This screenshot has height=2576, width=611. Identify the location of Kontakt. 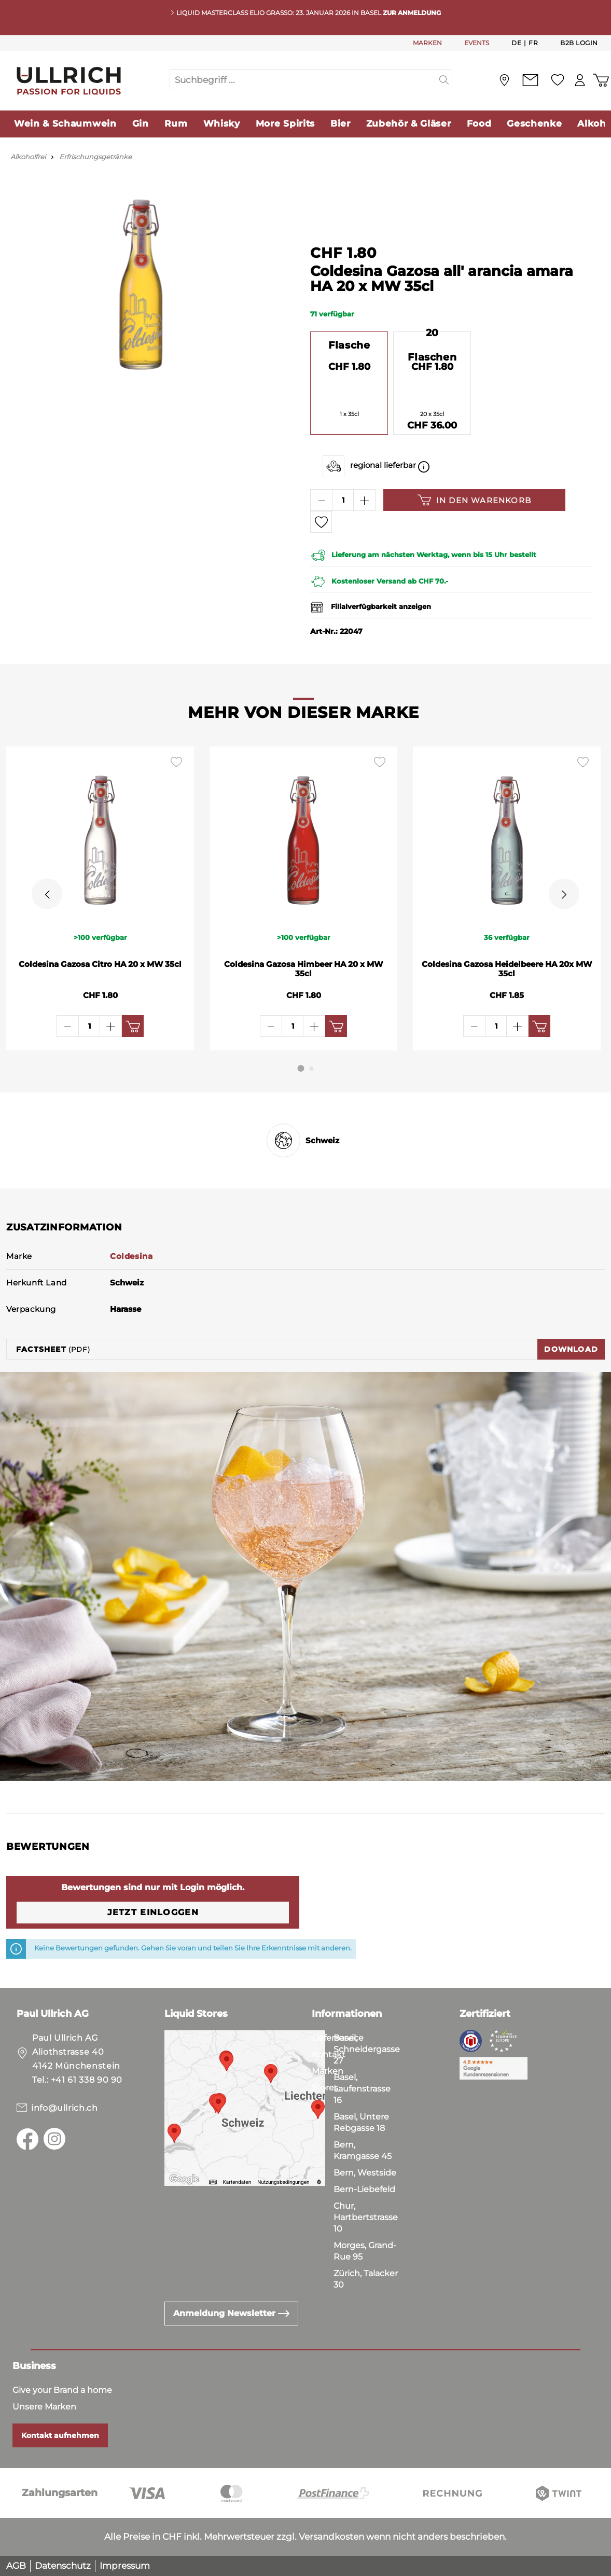
(328, 2054).